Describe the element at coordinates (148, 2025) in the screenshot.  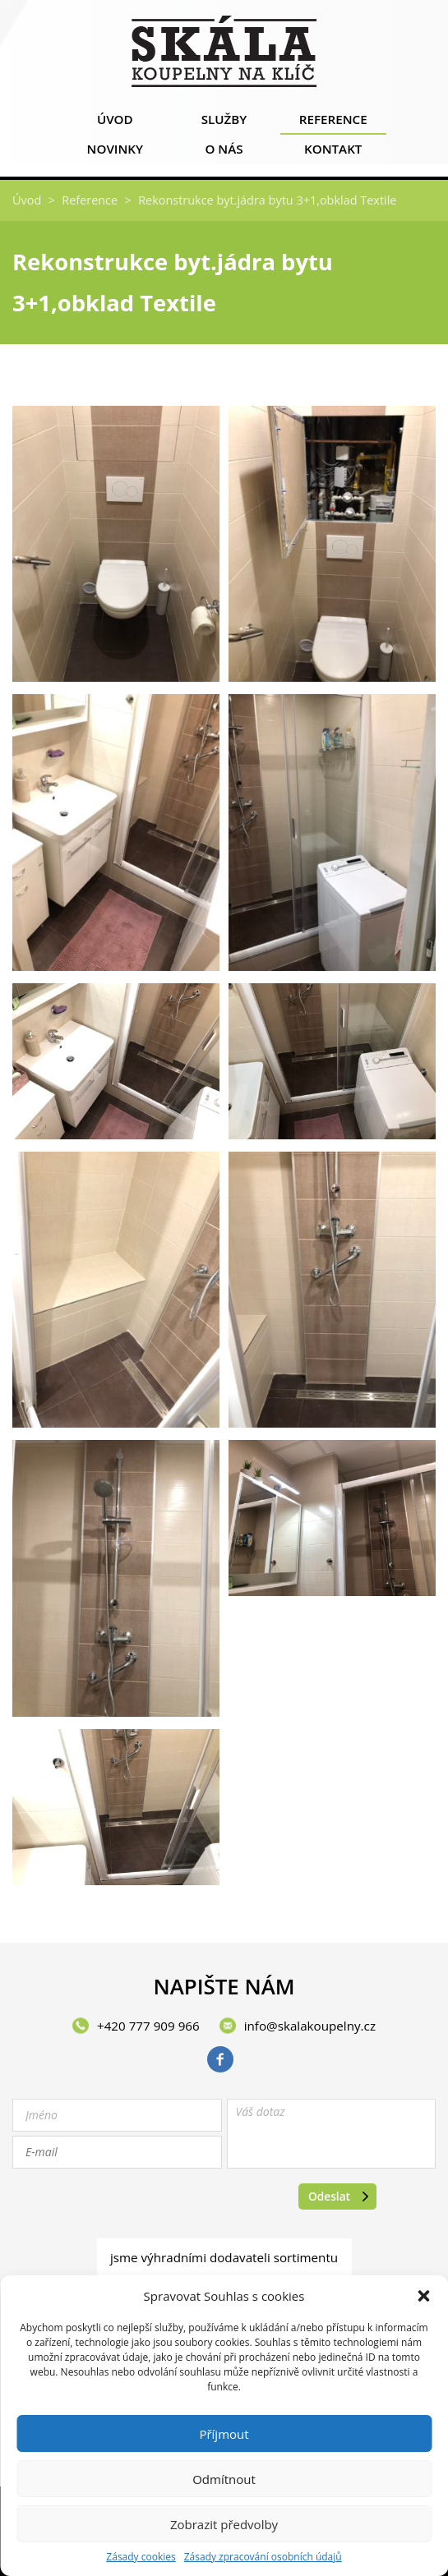
I see `+420 777 909 966` at that location.